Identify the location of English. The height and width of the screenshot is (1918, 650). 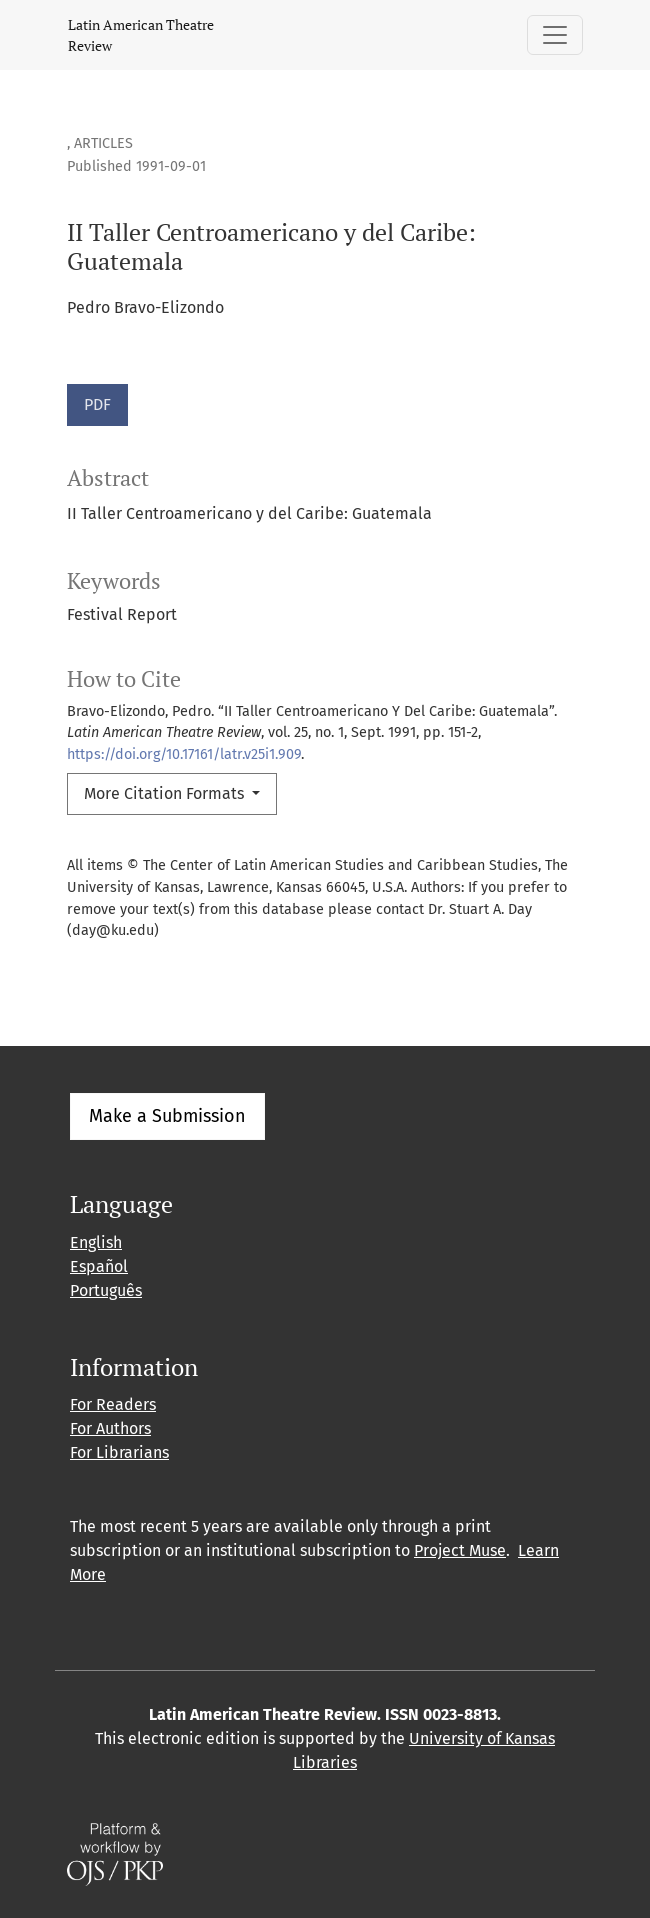
(96, 1242).